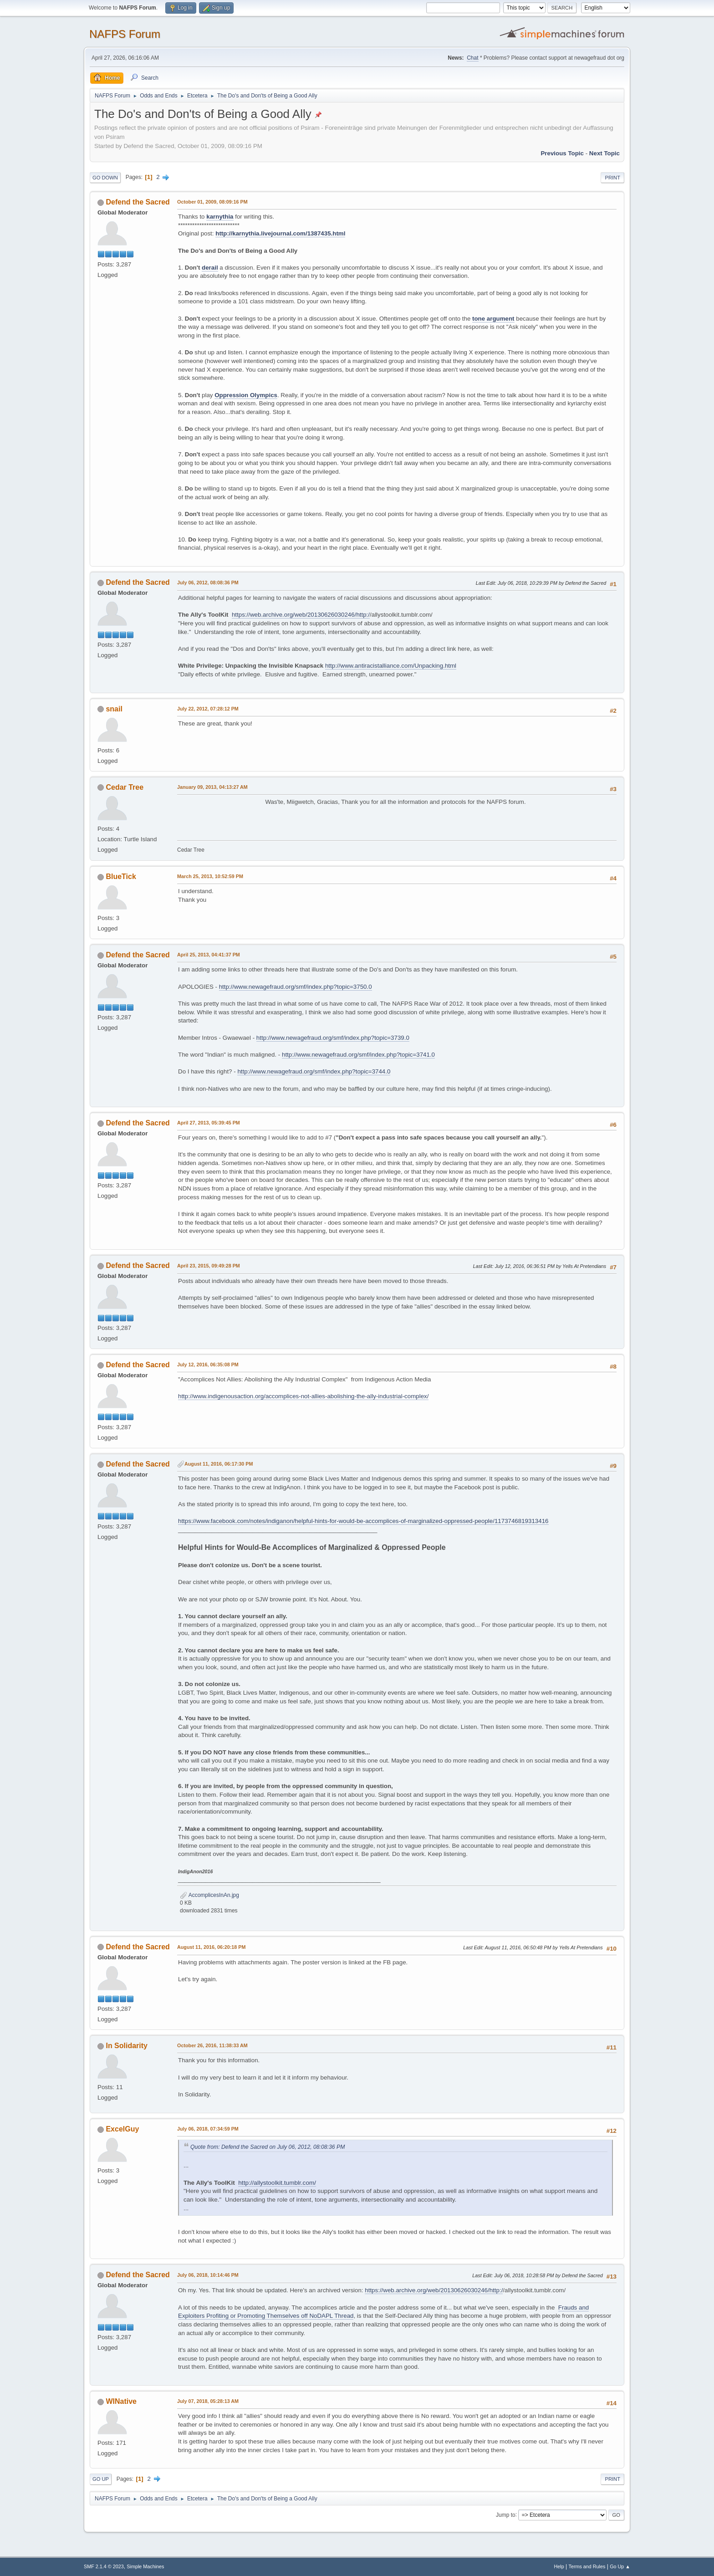  What do you see at coordinates (620, 2566) in the screenshot?
I see `Go Up ▲` at bounding box center [620, 2566].